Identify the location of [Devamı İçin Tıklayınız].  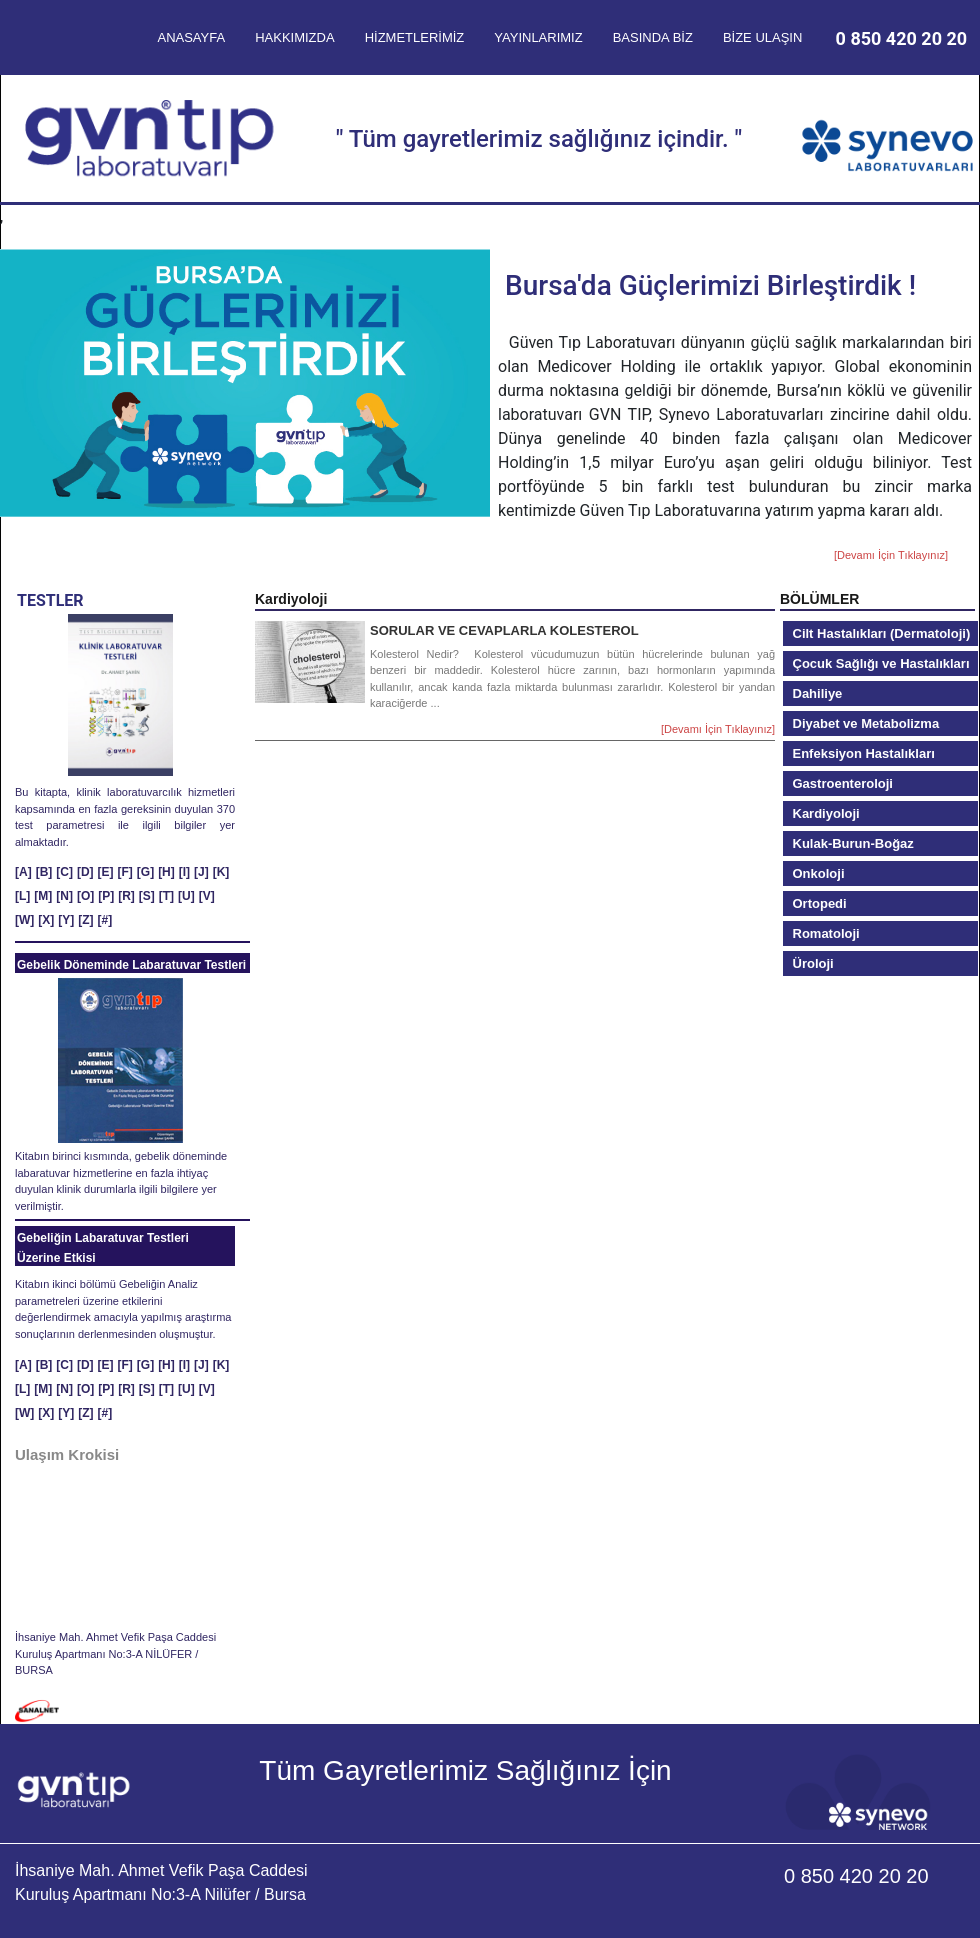
(891, 555).